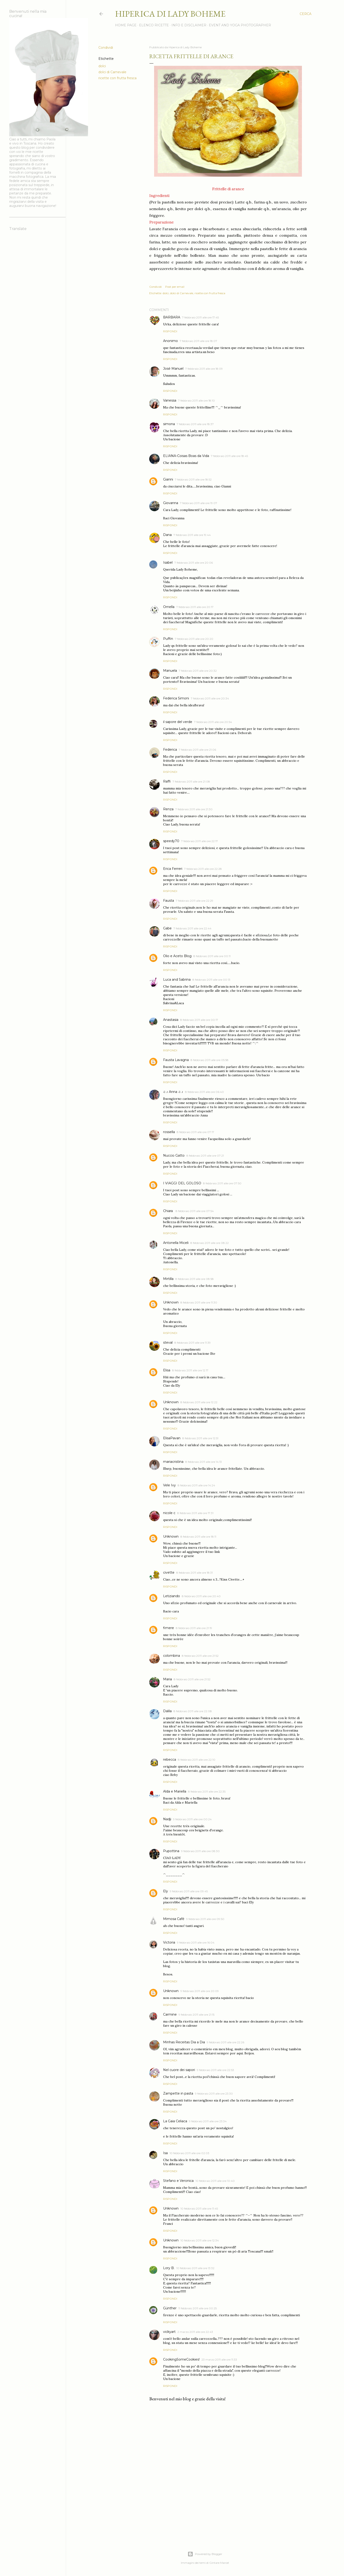 The image size is (344, 2576). Describe the element at coordinates (171, 1438) in the screenshot. I see `ElisaPavan` at that location.